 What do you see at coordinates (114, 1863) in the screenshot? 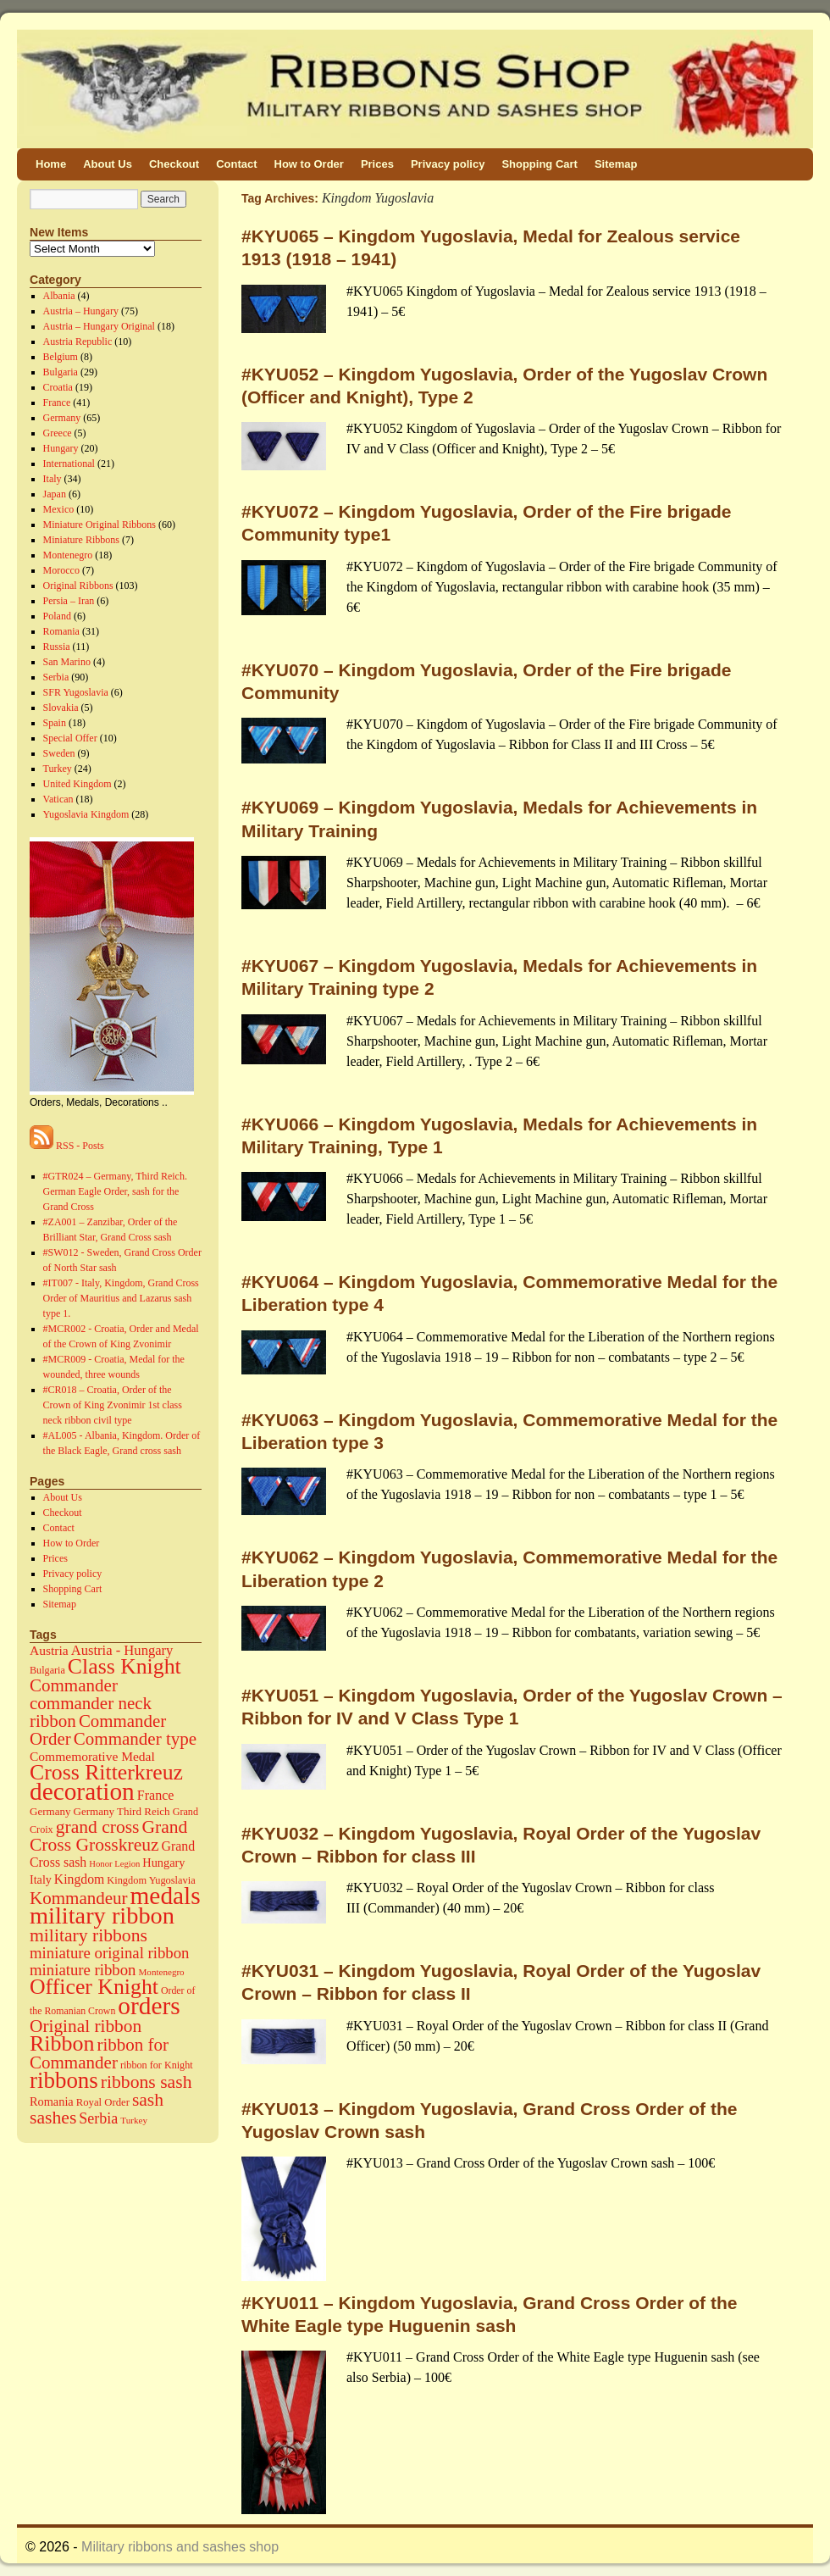
I see `Honor Legion [Honor Legion (10 items)]` at bounding box center [114, 1863].